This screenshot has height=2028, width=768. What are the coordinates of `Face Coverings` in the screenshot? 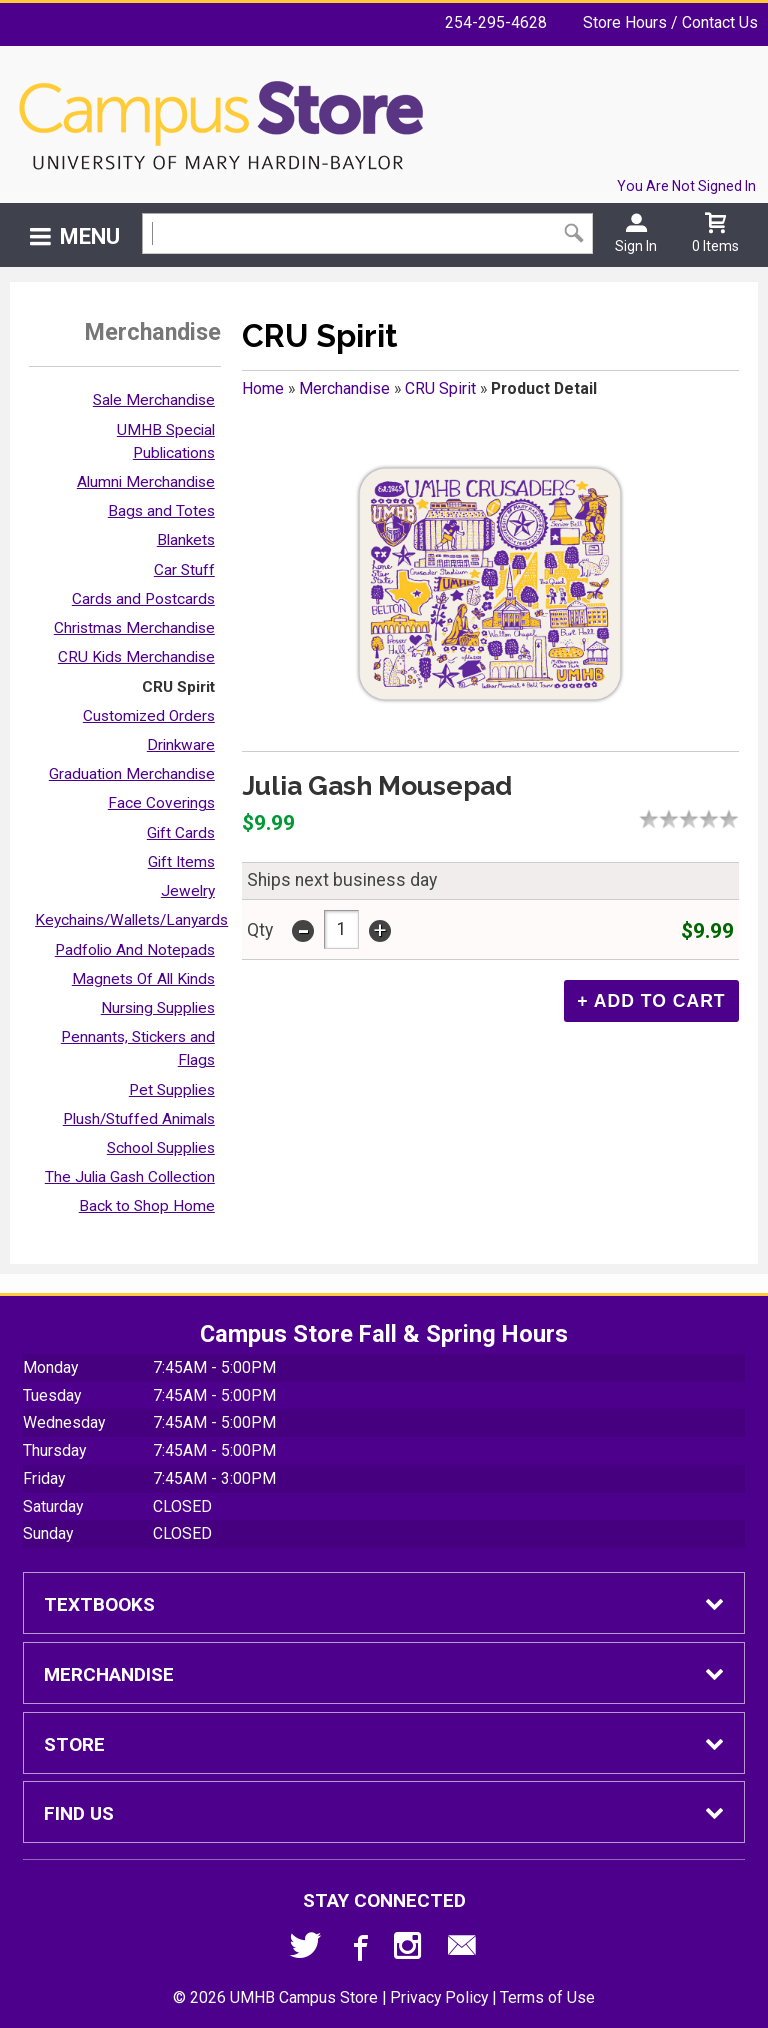 It's located at (161, 803).